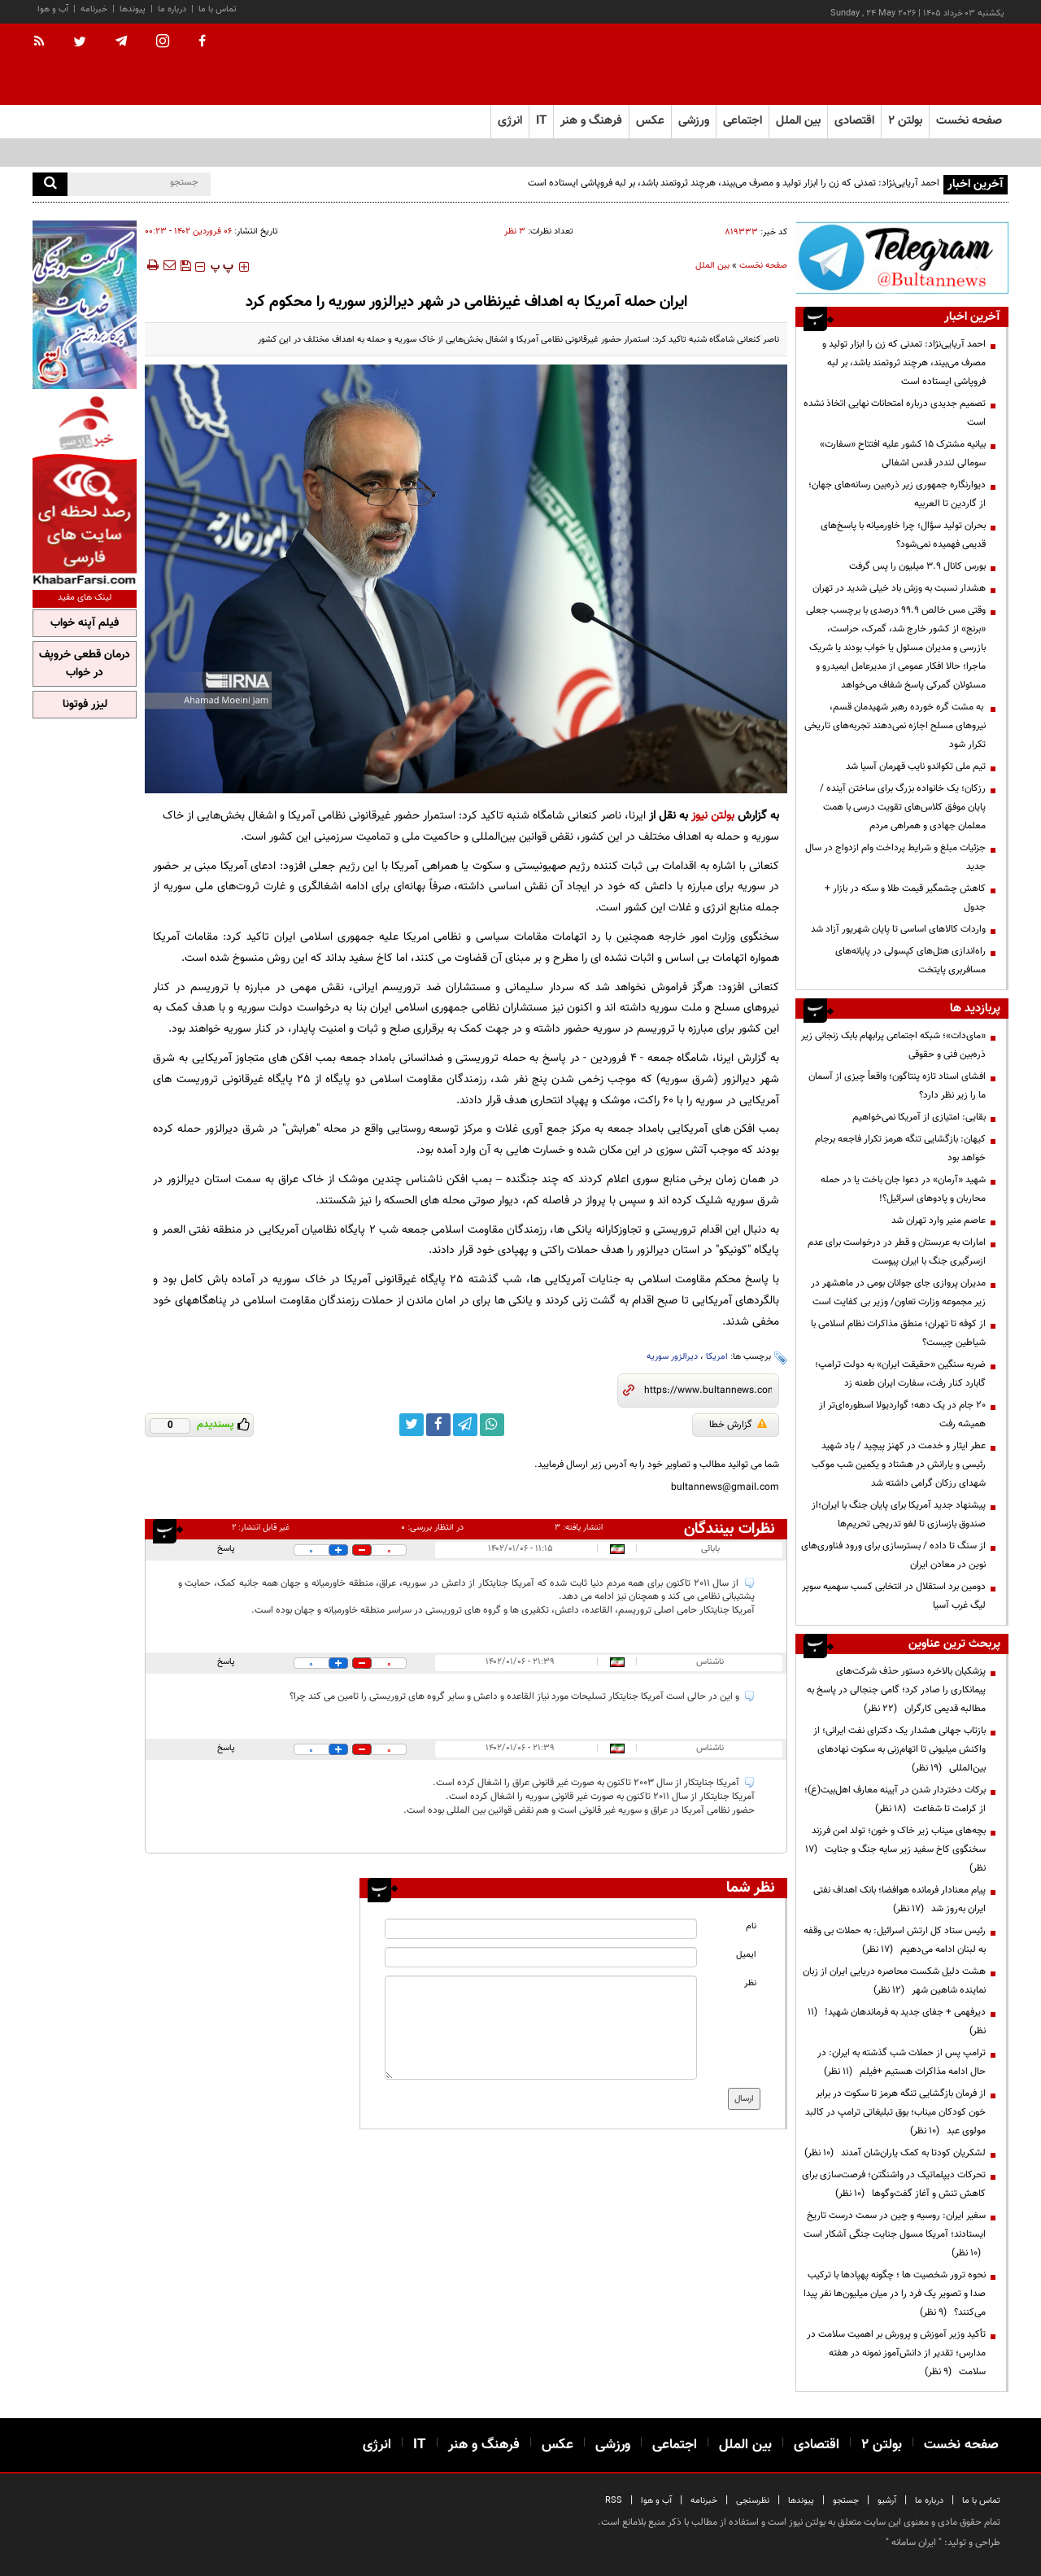 This screenshot has height=2576, width=1041. I want to click on خبرنامه, so click(94, 9).